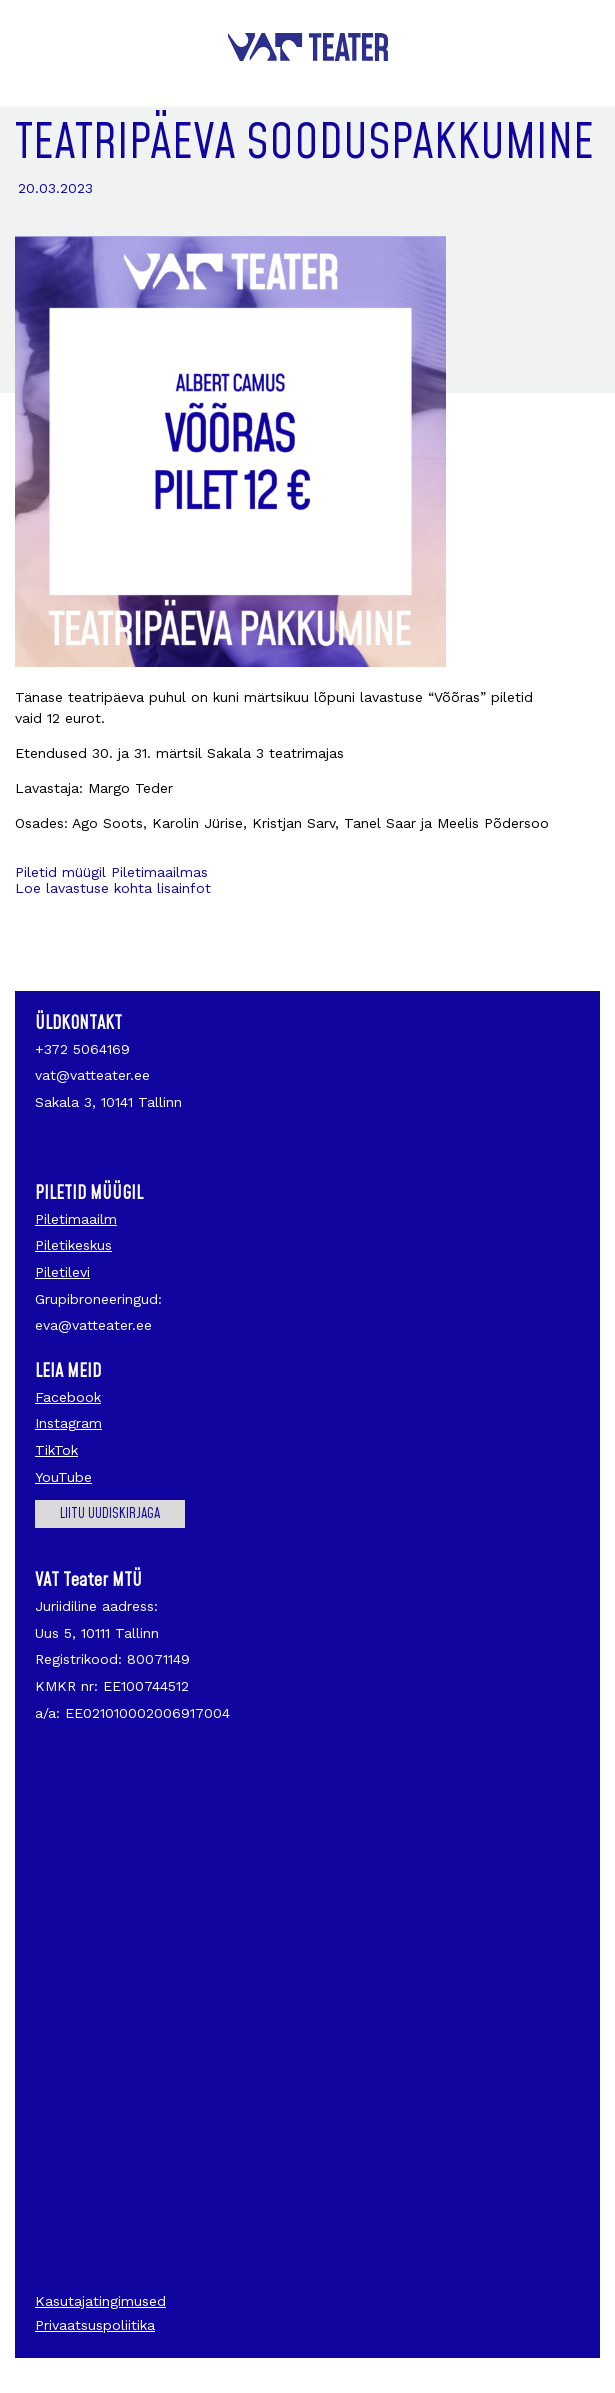 The width and height of the screenshot is (615, 2393). What do you see at coordinates (111, 872) in the screenshot?
I see `Piletid müügil Piletimaailmas` at bounding box center [111, 872].